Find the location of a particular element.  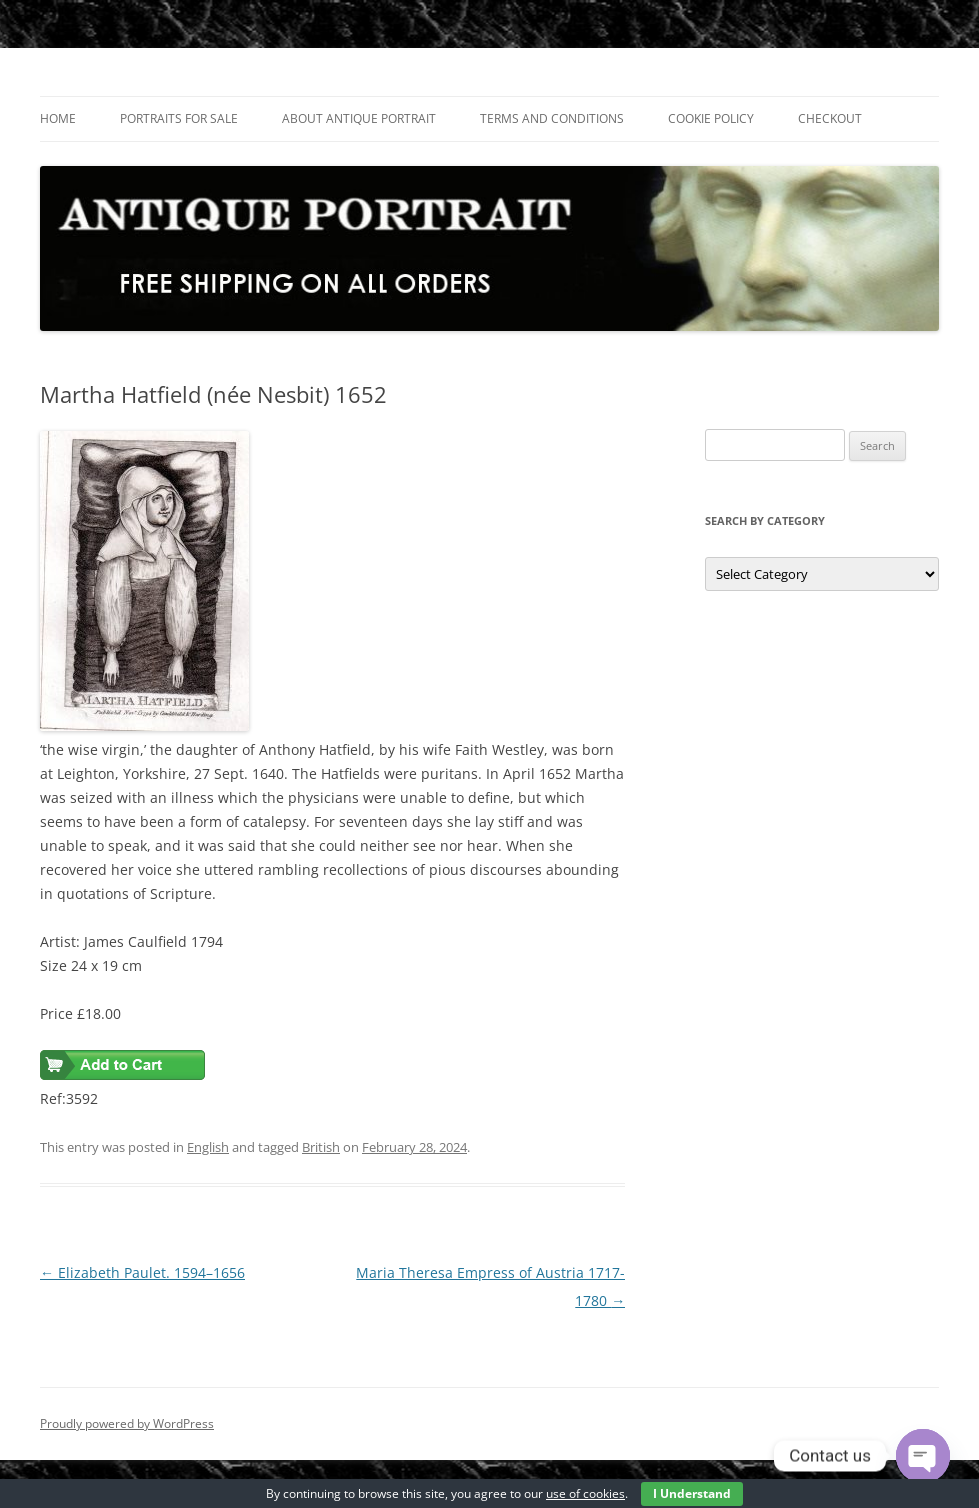

Portraits For Sale is located at coordinates (179, 118).